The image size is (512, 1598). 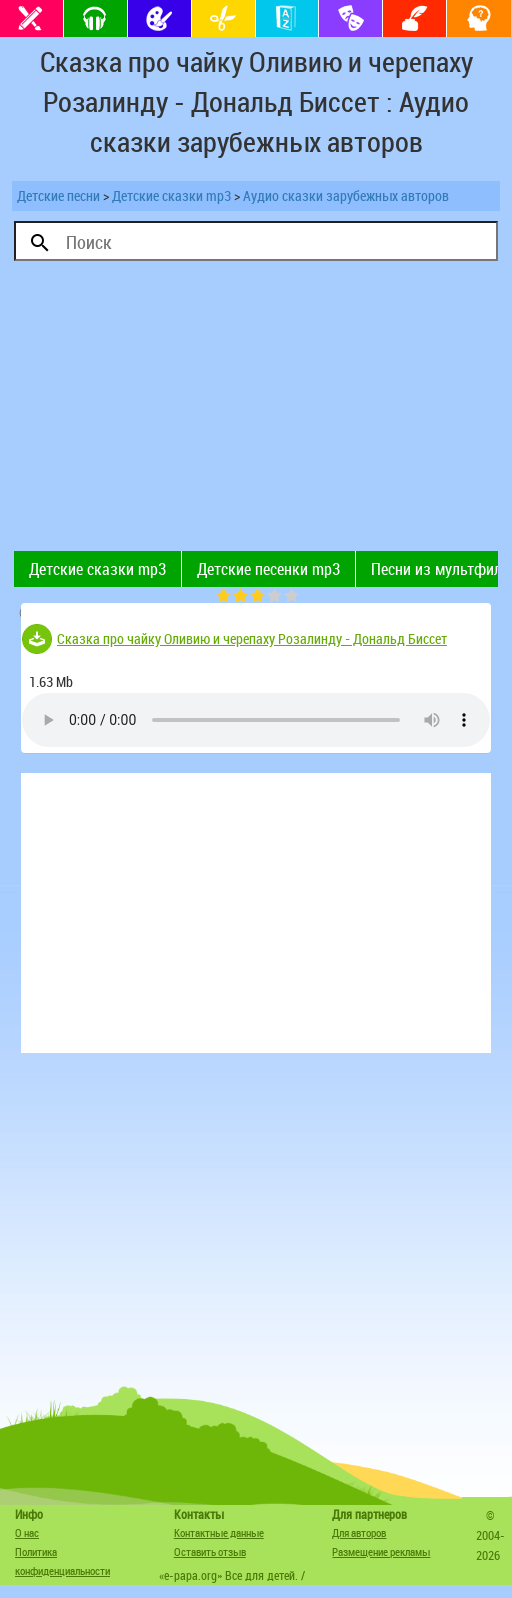 What do you see at coordinates (219, 1532) in the screenshot?
I see `Контактные данные` at bounding box center [219, 1532].